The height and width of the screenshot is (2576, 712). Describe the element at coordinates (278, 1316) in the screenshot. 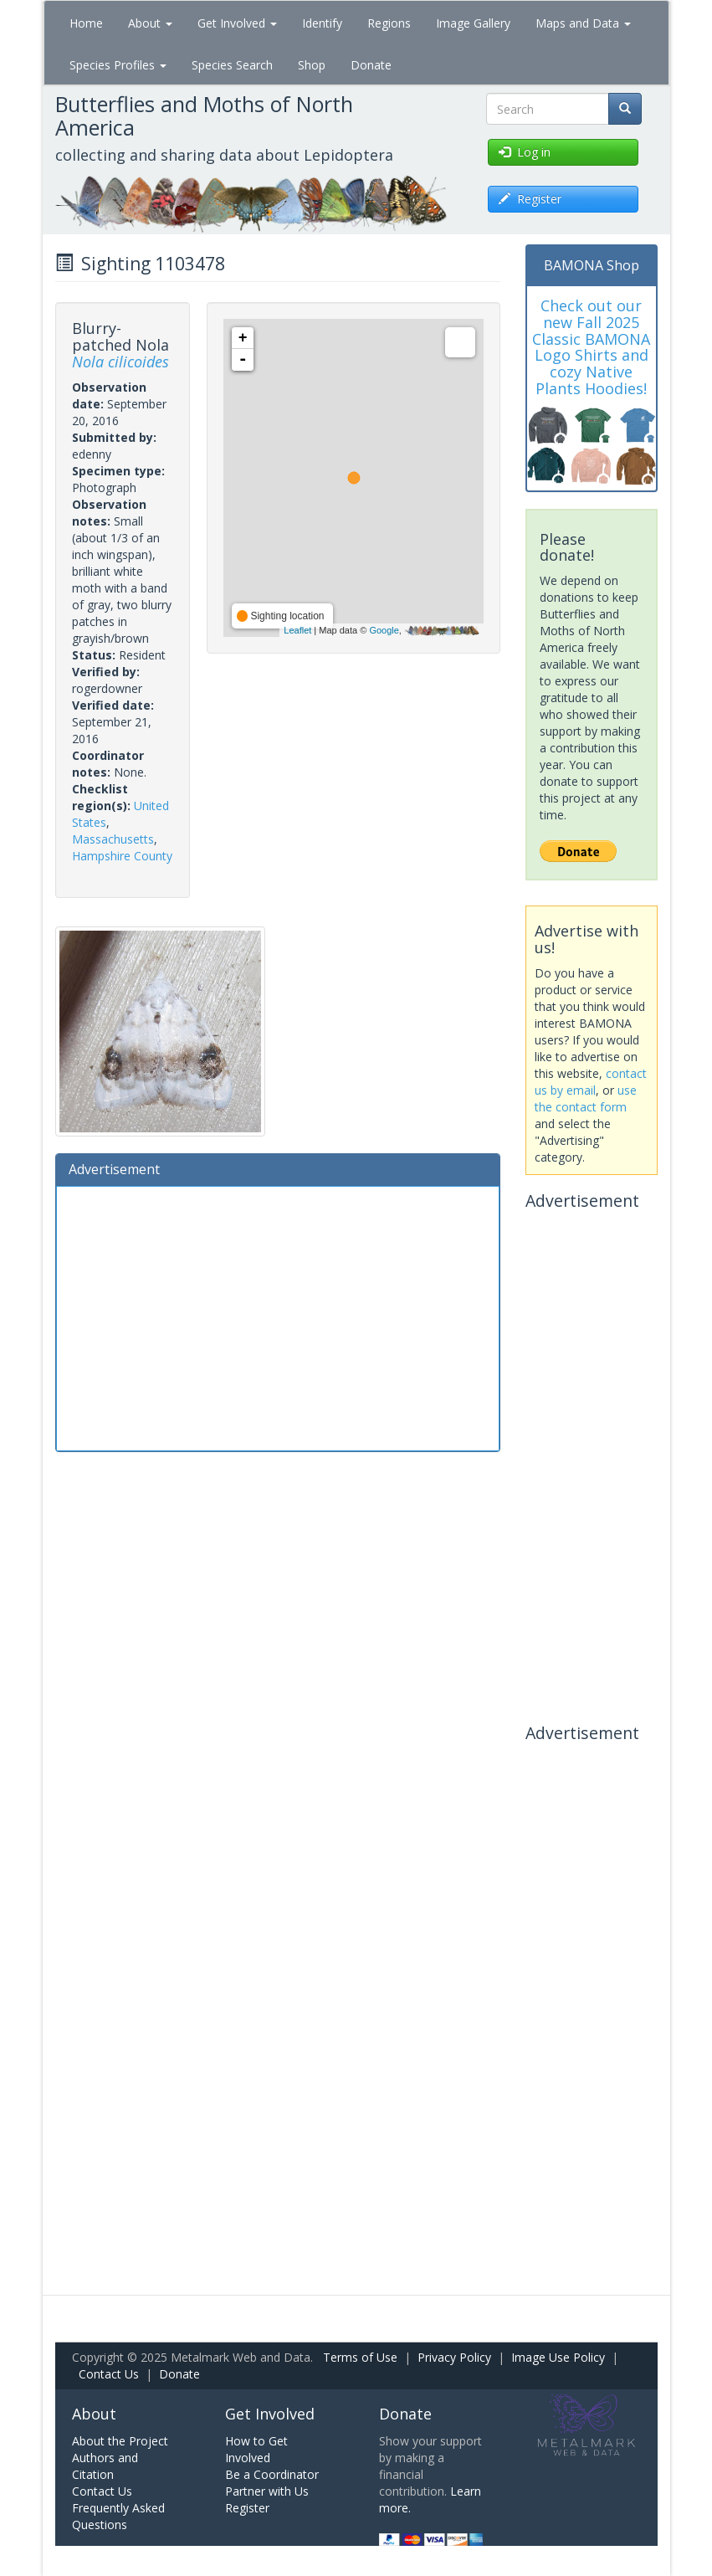

I see `[Advertisement]` at that location.